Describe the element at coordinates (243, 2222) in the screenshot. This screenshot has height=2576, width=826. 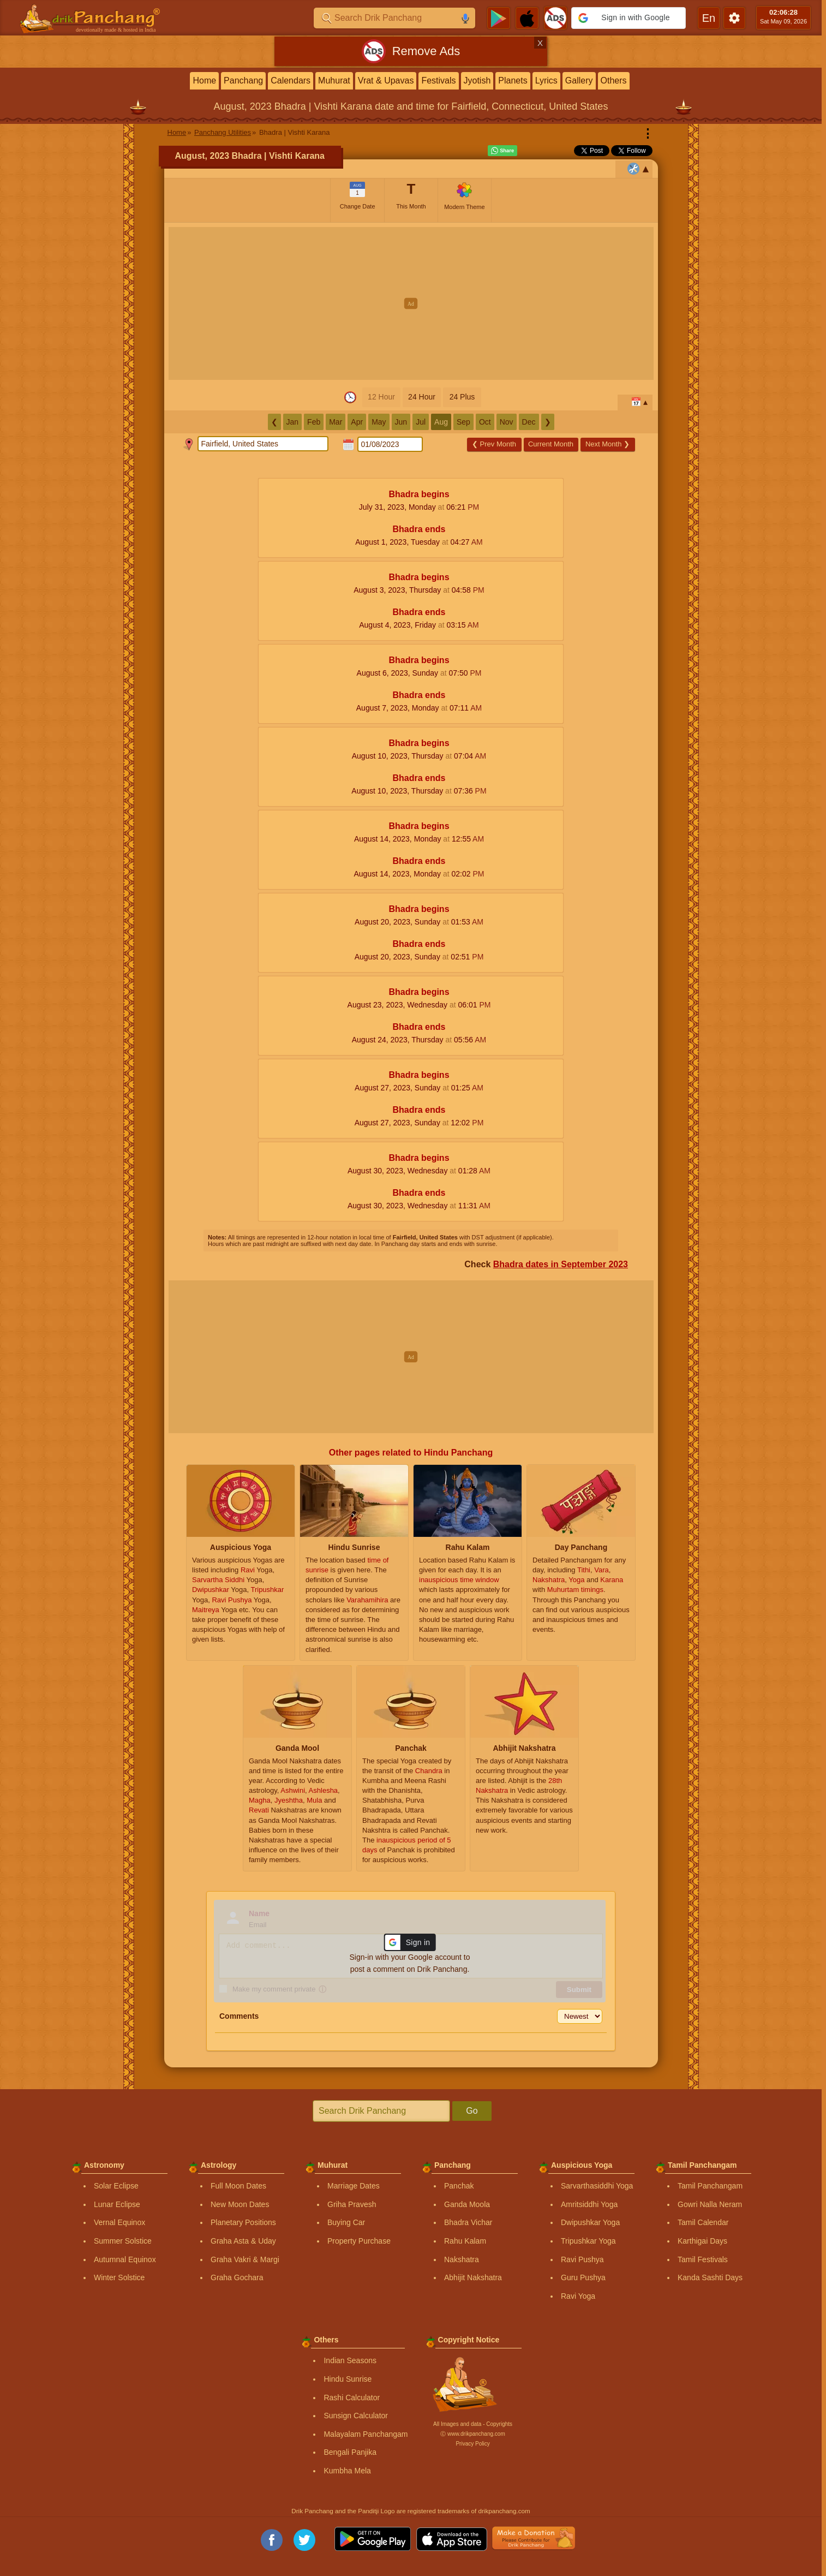
I see `Planetary Positions` at that location.